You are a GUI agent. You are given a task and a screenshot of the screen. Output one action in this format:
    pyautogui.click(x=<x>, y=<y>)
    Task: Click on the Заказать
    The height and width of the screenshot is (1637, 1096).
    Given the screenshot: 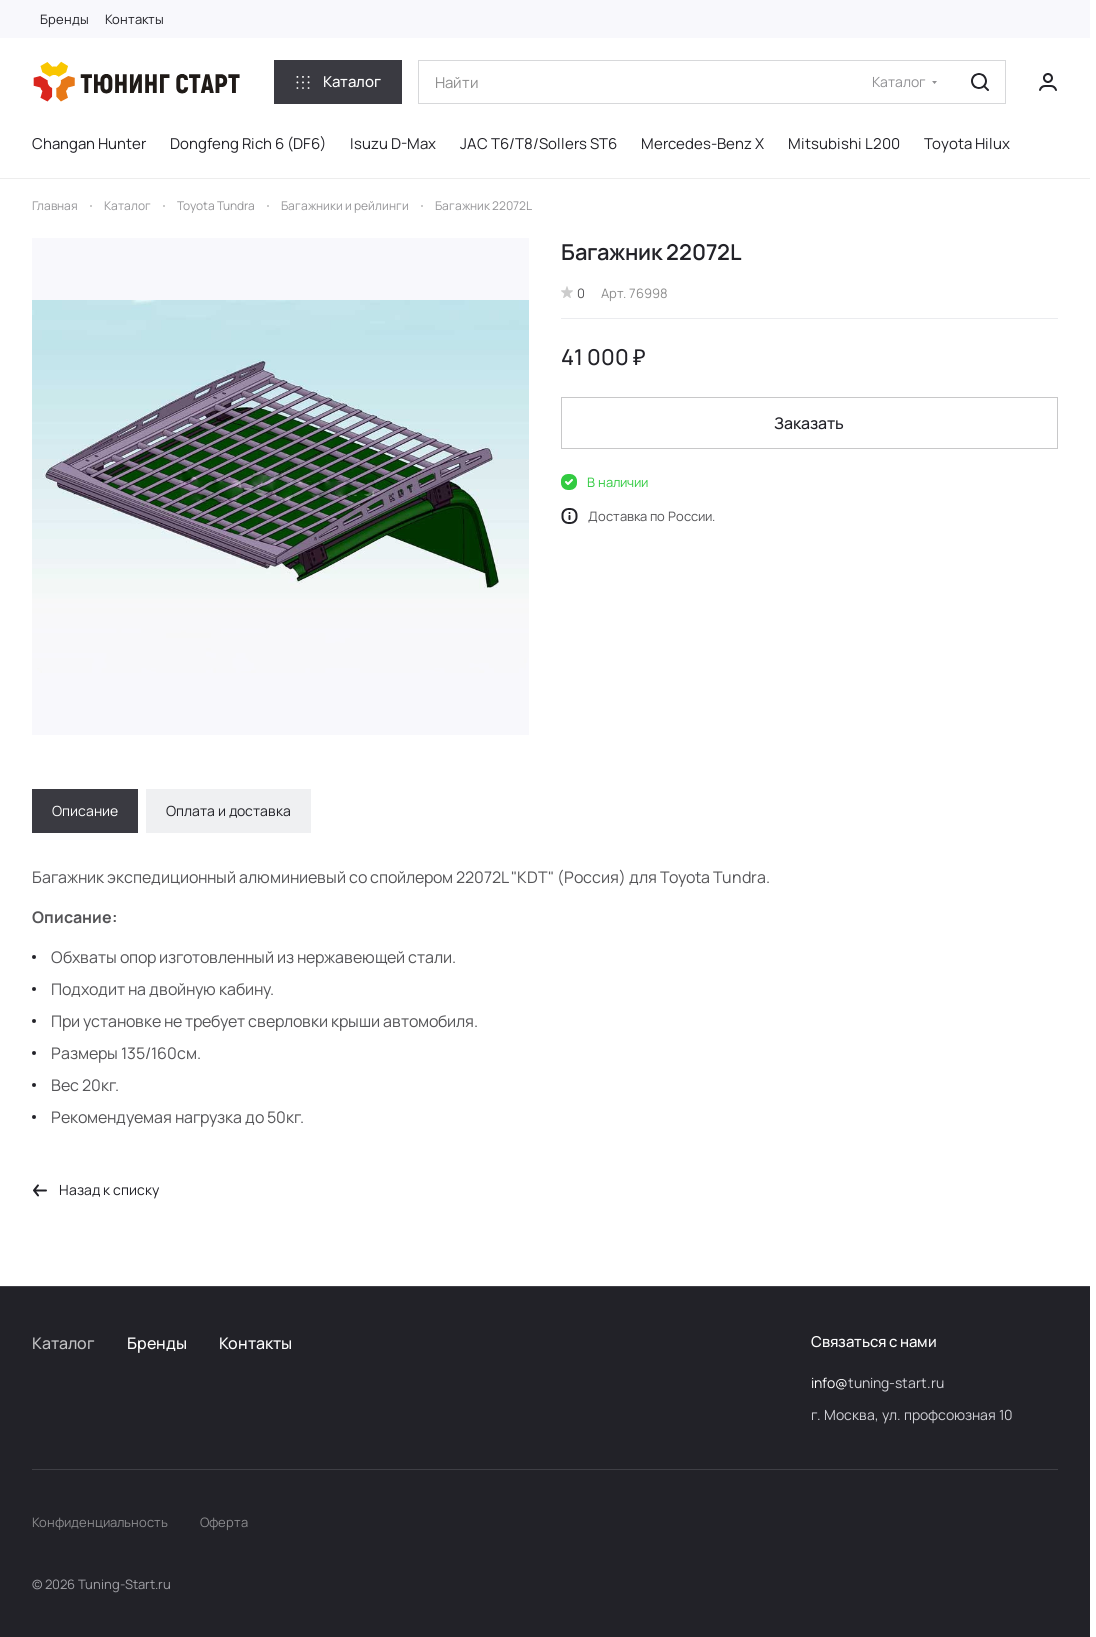 What is the action you would take?
    pyautogui.click(x=810, y=423)
    